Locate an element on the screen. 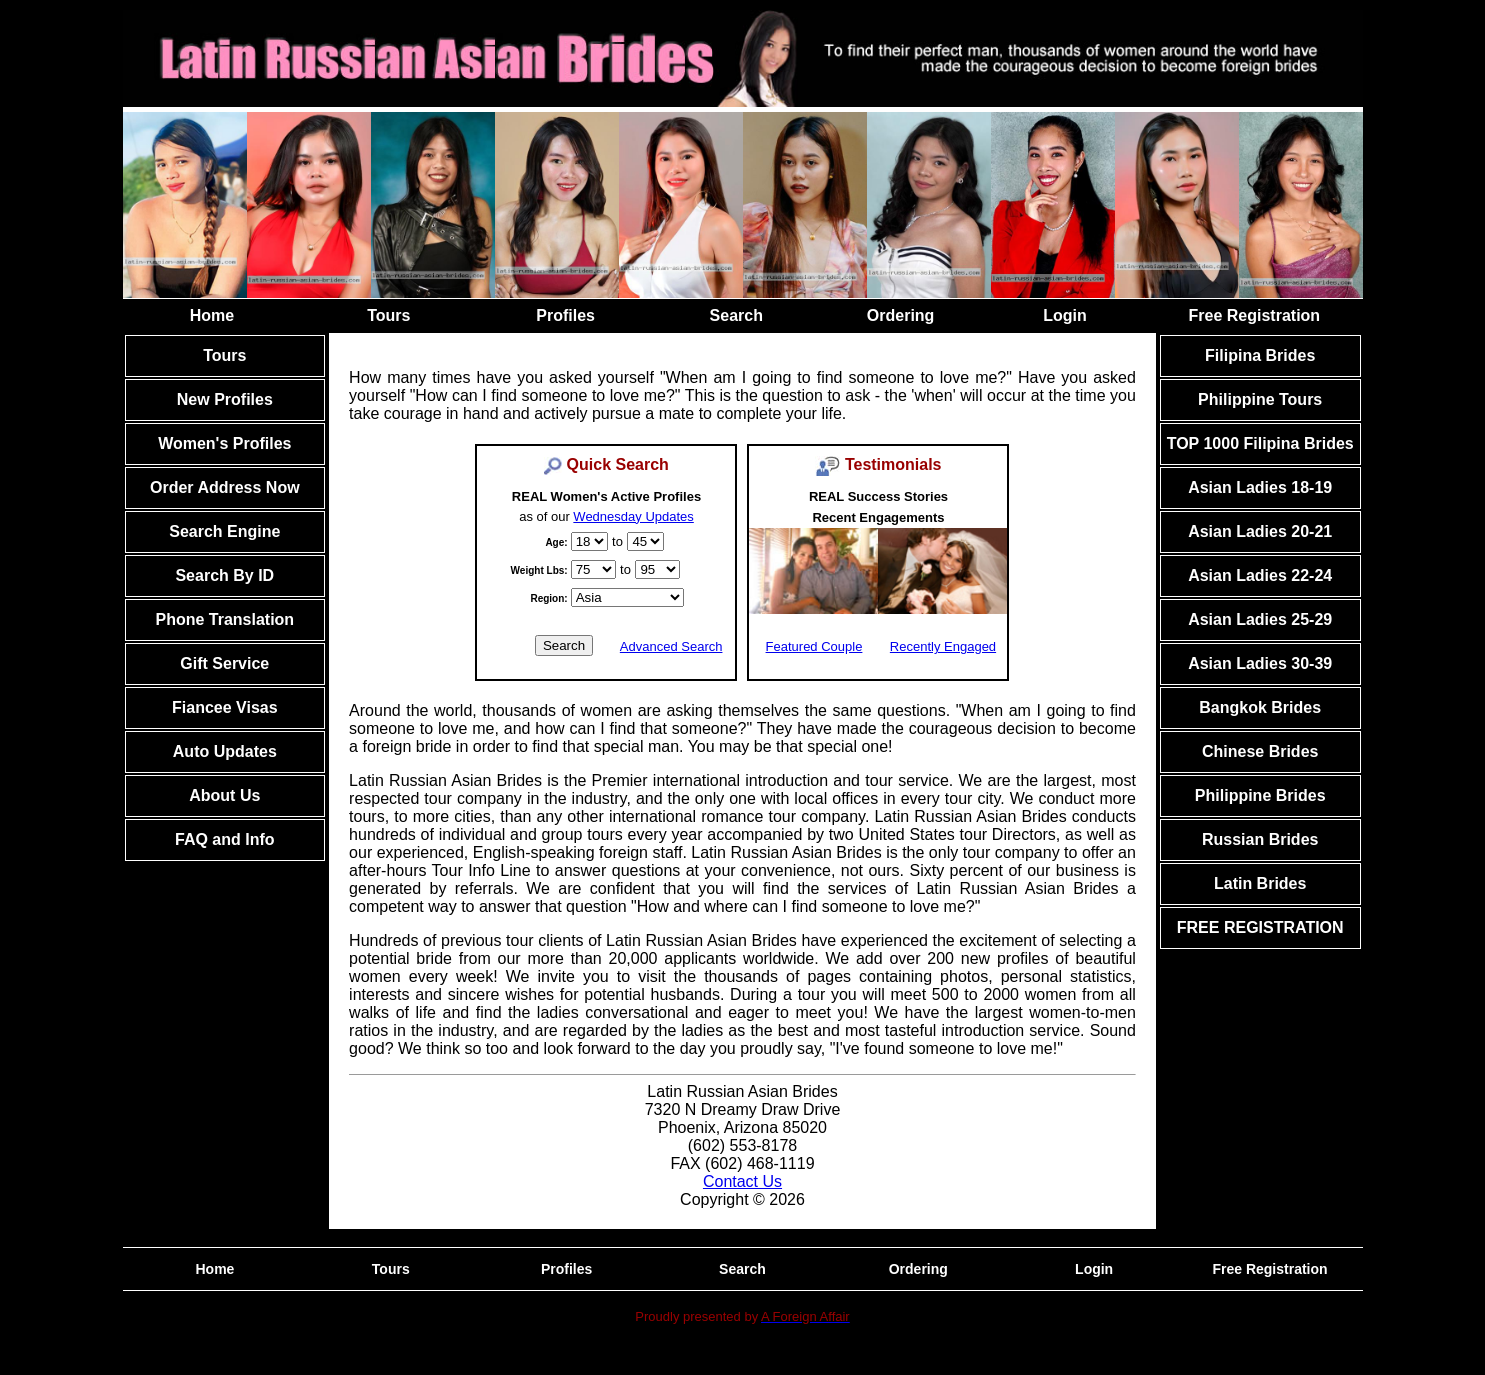 This screenshot has height=1375, width=1485. Russian Brides is located at coordinates (1260, 839).